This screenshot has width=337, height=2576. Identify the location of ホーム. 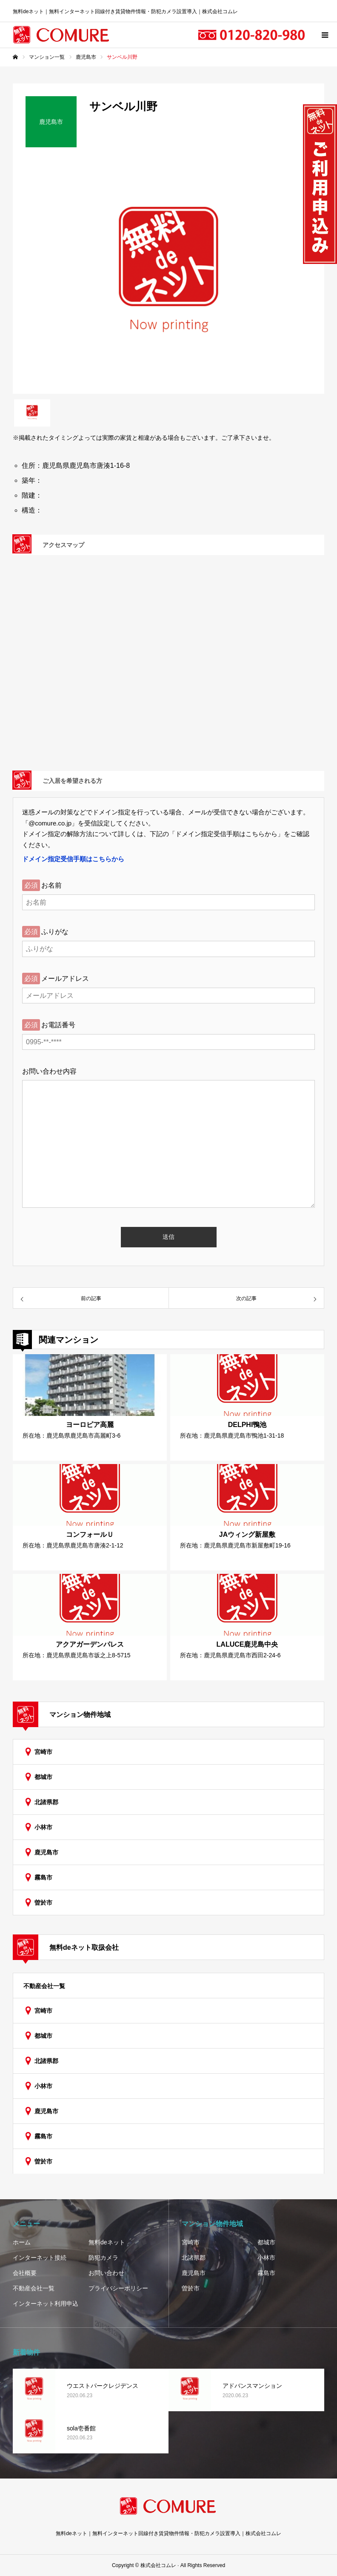
(22, 2242).